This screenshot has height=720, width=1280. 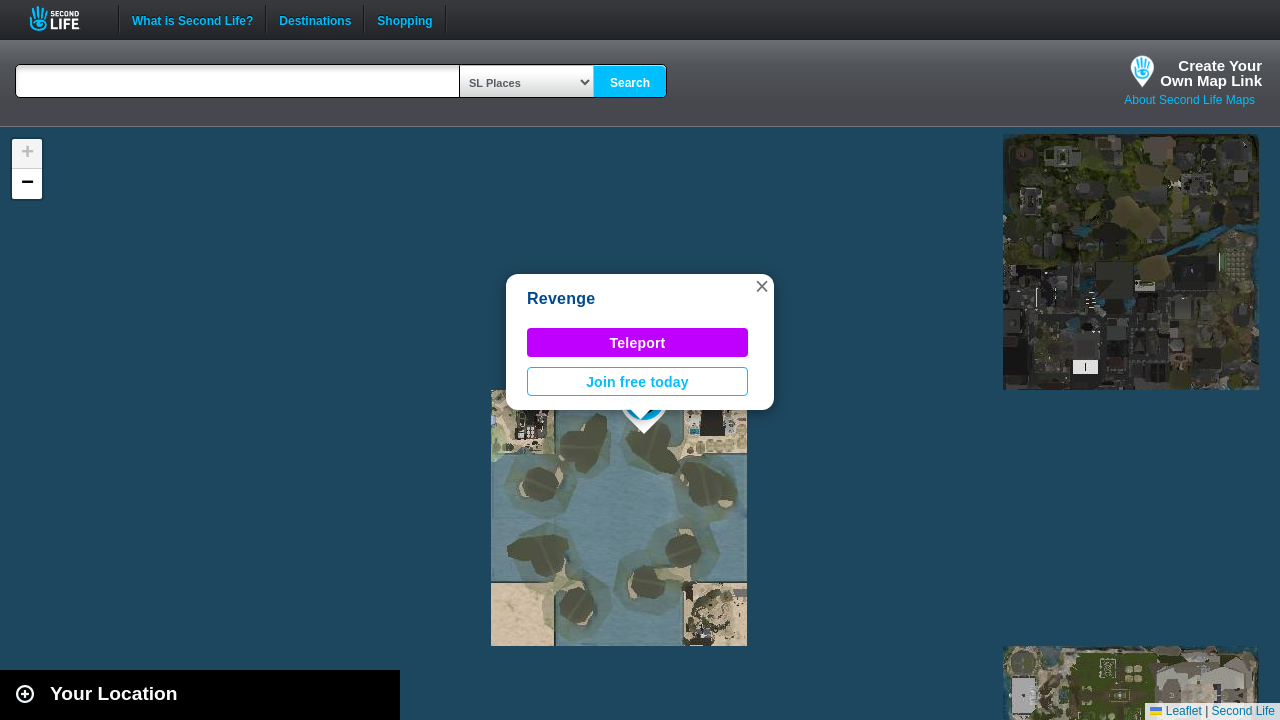 What do you see at coordinates (192, 19) in the screenshot?
I see `What is Second Life?` at bounding box center [192, 19].